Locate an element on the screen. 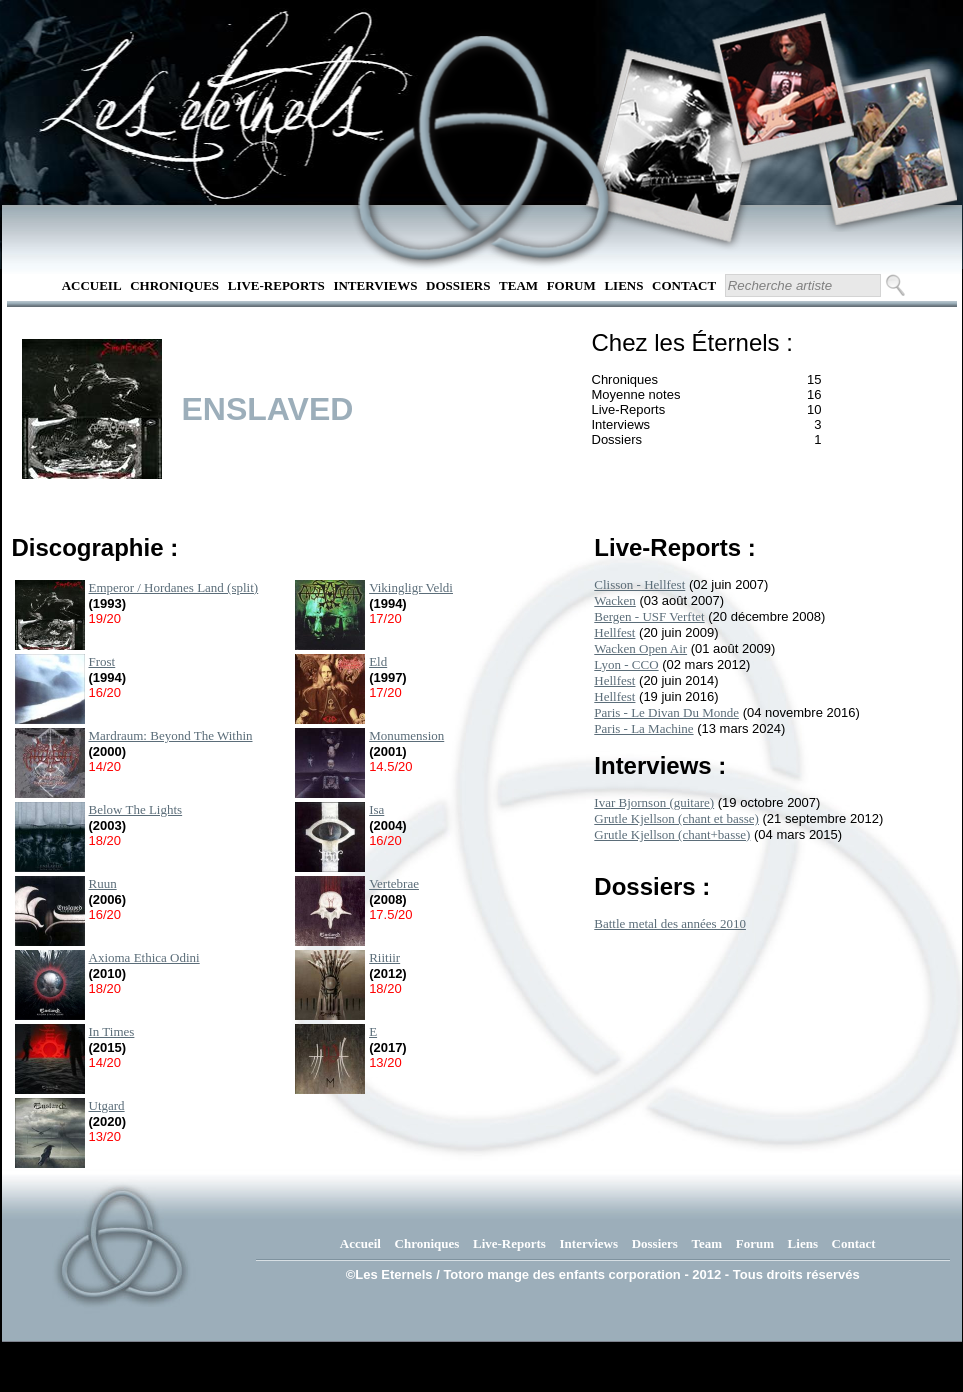  Ivar Bjornson (guitare) is located at coordinates (654, 802).